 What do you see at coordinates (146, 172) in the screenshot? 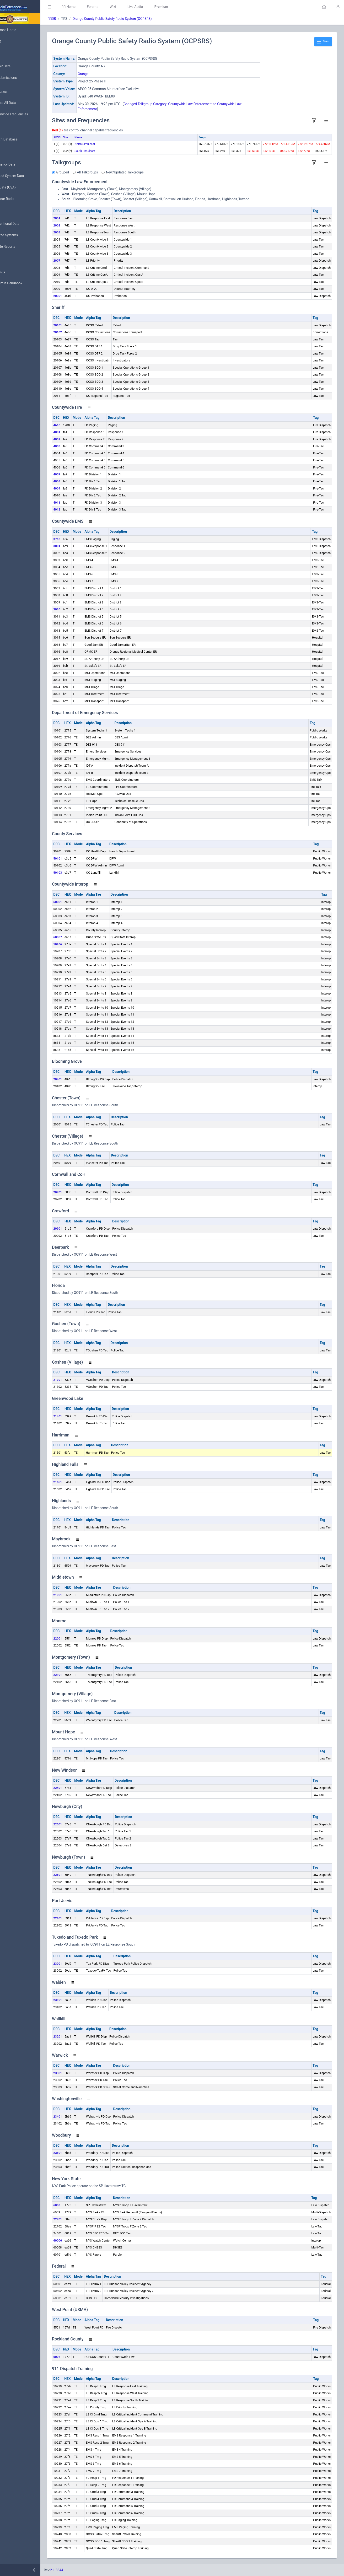
I see `New/Updated Talkgroups` at bounding box center [146, 172].